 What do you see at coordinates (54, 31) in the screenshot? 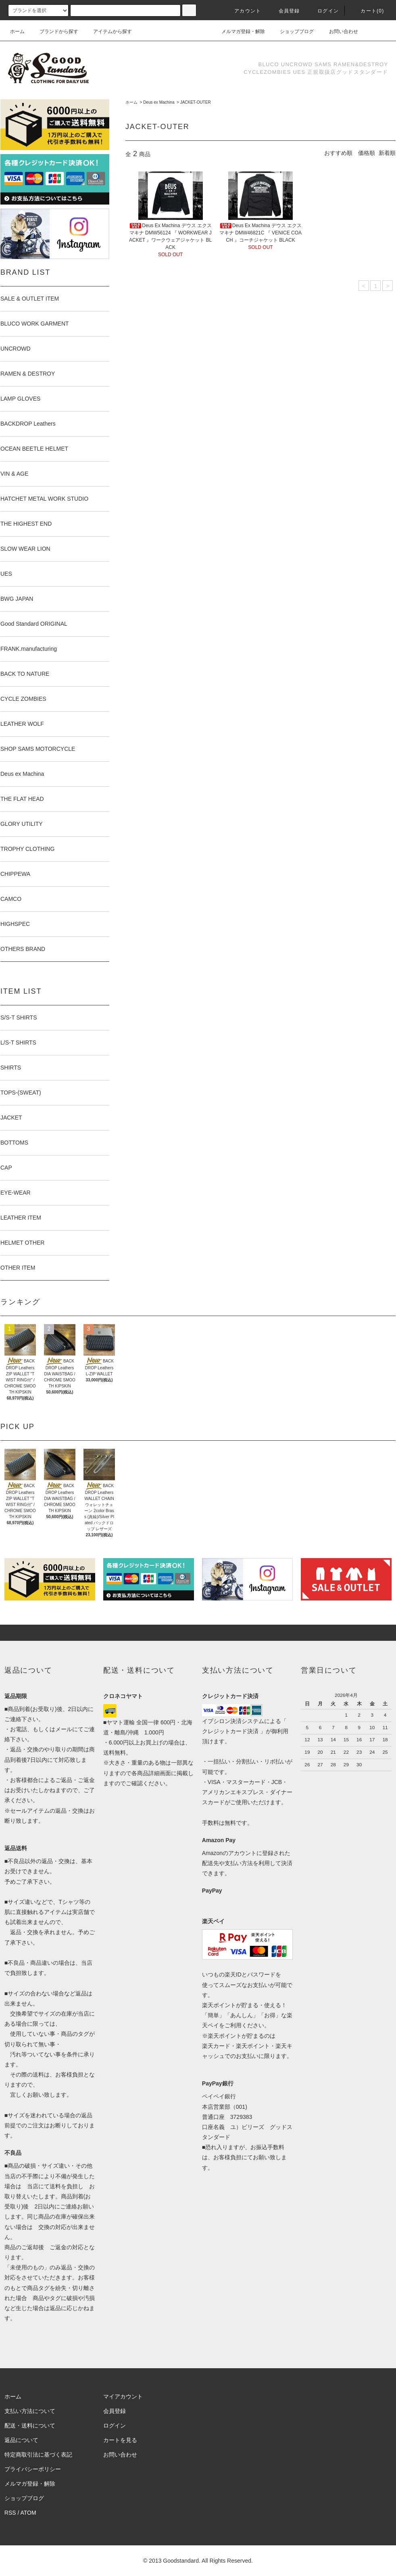
I see `ブランドから探す` at bounding box center [54, 31].